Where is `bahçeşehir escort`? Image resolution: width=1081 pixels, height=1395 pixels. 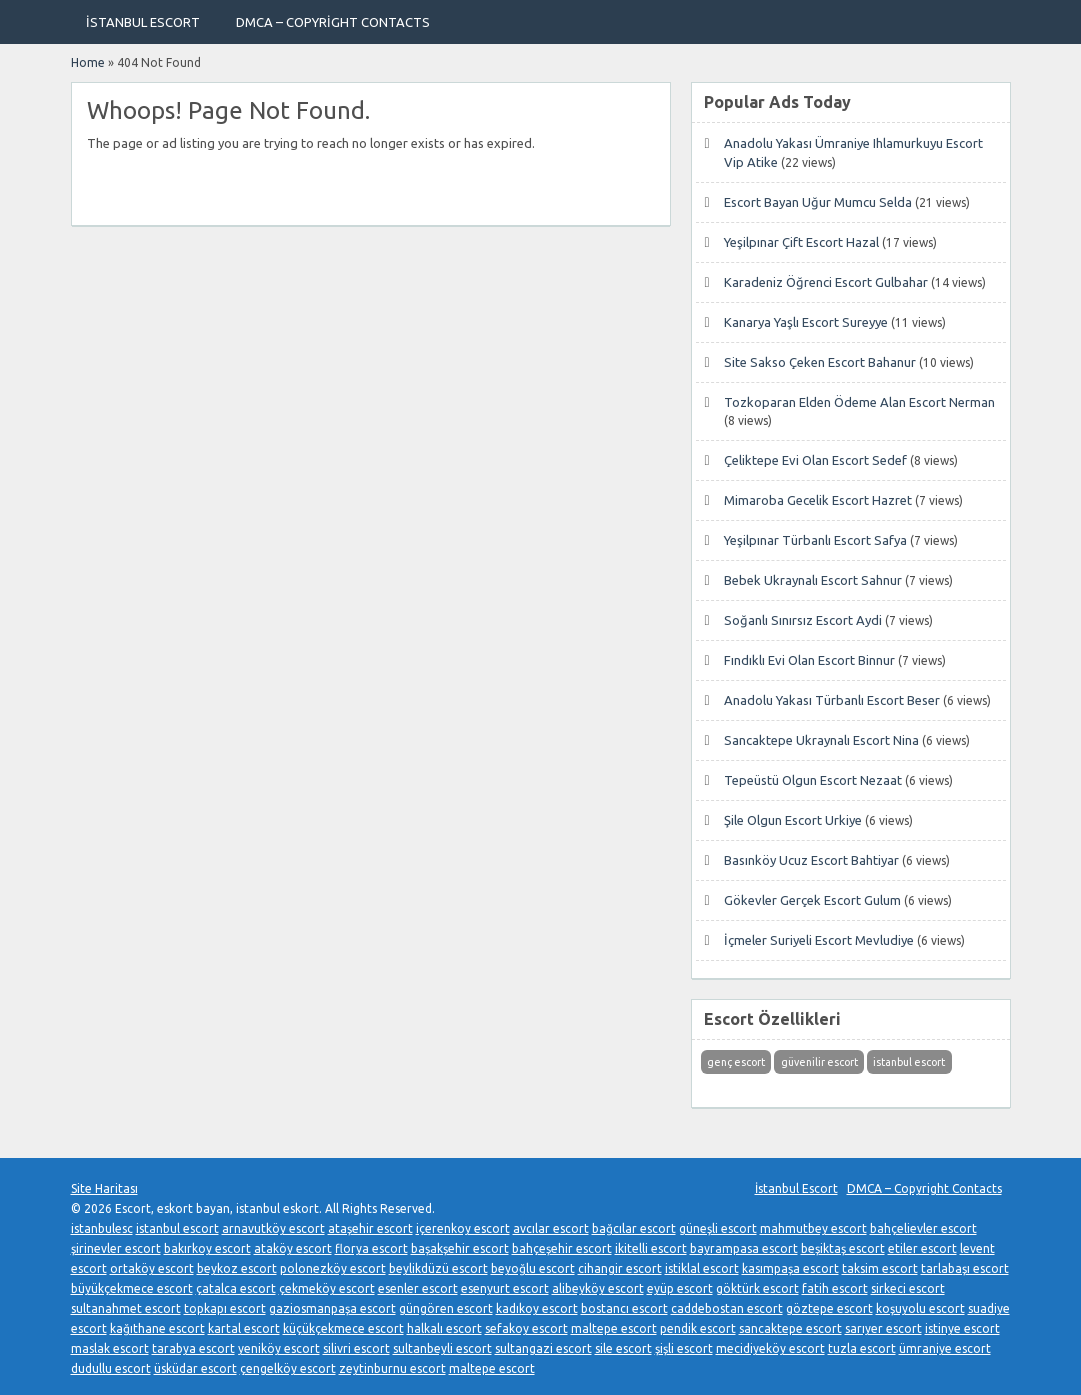
bahçeşehir escort is located at coordinates (562, 1248).